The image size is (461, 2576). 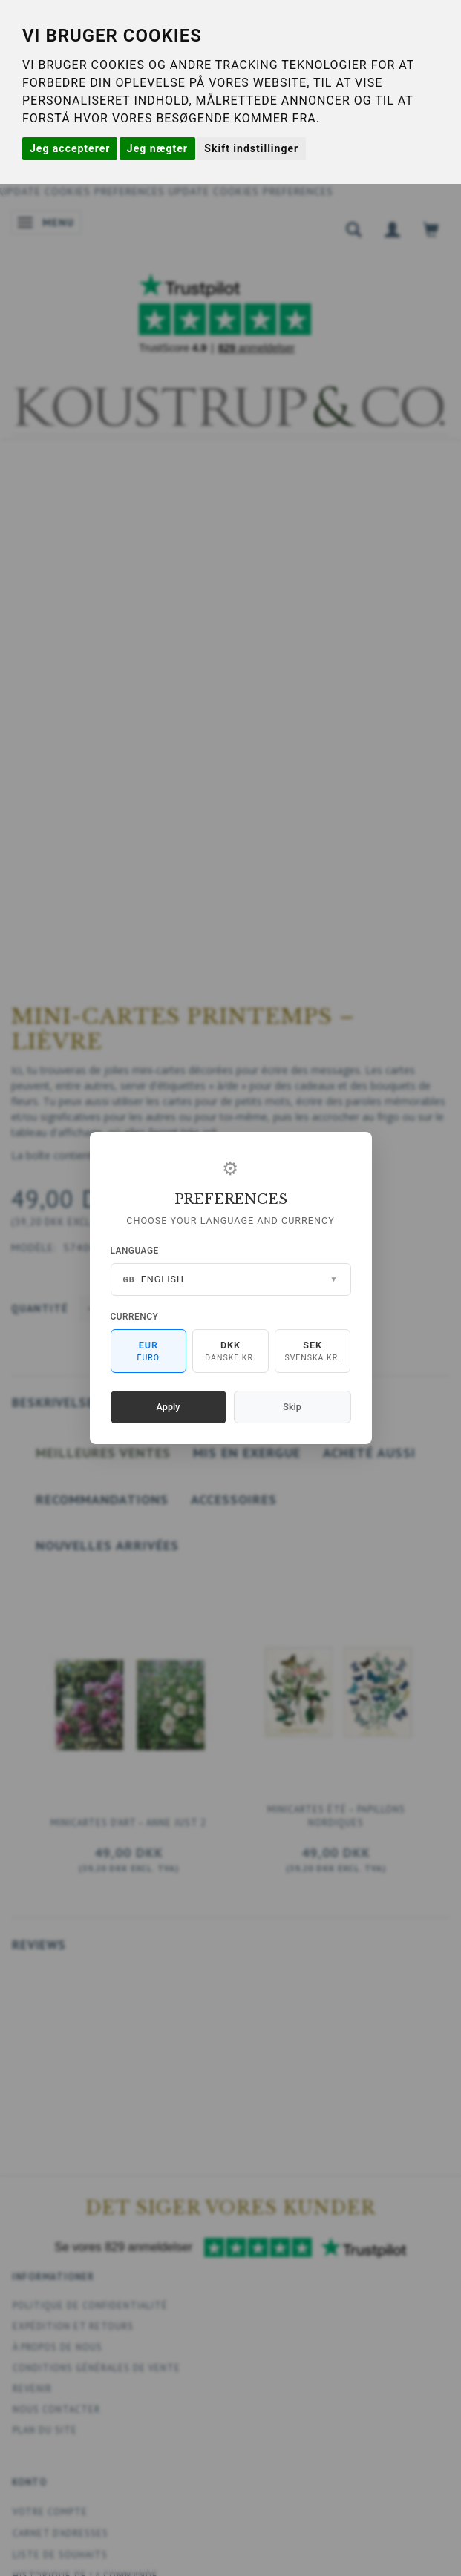 I want to click on Apply, so click(x=168, y=1406).